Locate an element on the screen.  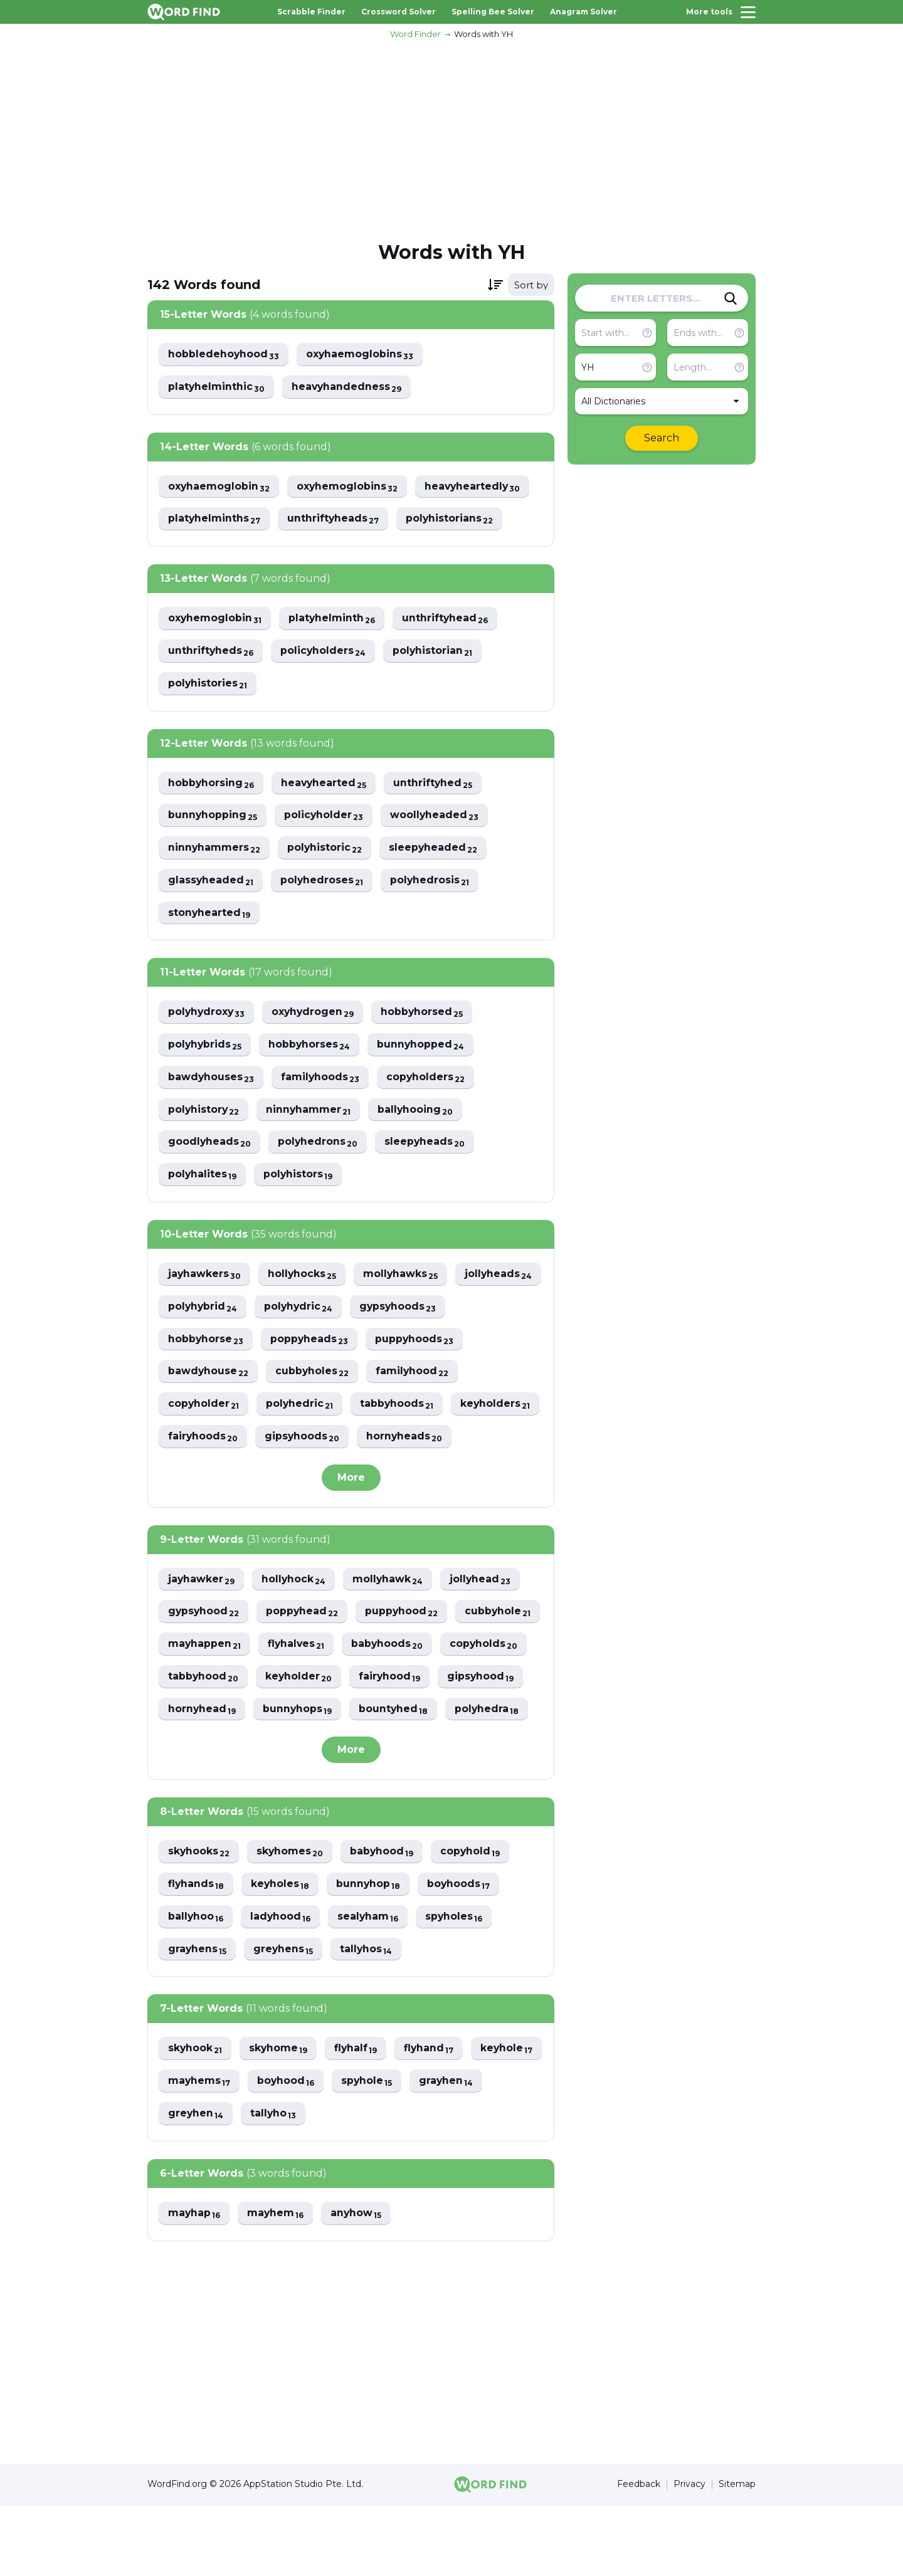
polyhistoric is located at coordinates (326, 849).